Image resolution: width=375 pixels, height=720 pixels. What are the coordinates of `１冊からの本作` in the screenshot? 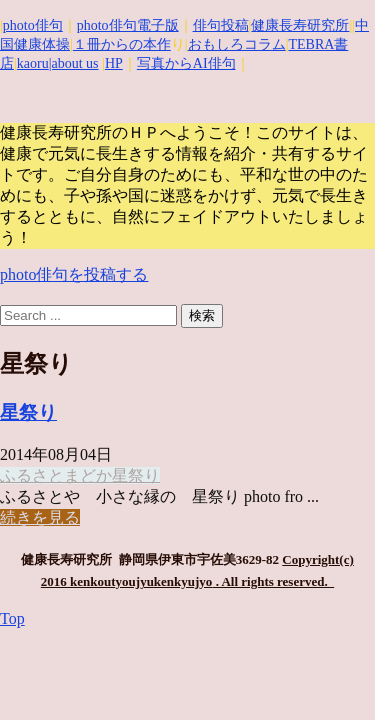 It's located at (122, 44).